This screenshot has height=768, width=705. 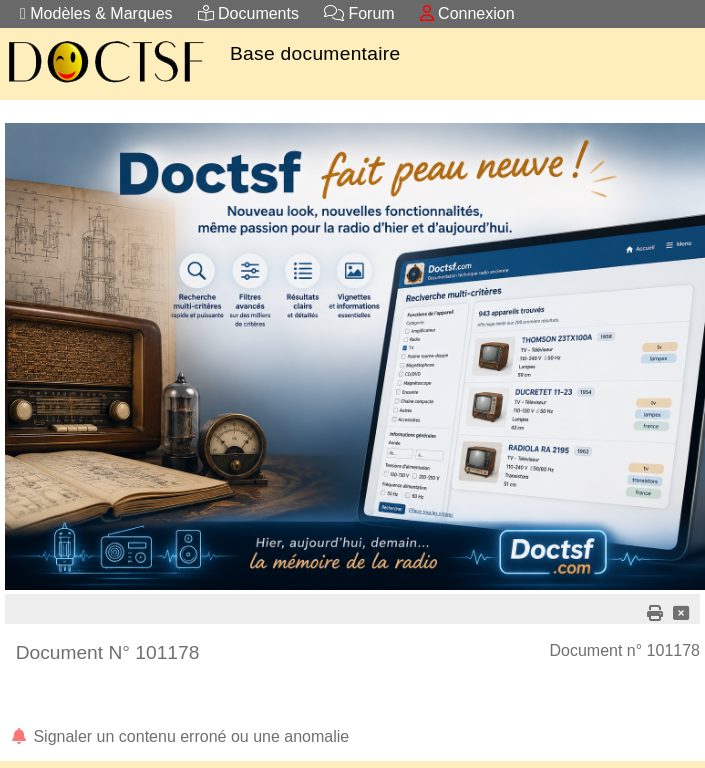 What do you see at coordinates (96, 13) in the screenshot?
I see `Modèles & Marques` at bounding box center [96, 13].